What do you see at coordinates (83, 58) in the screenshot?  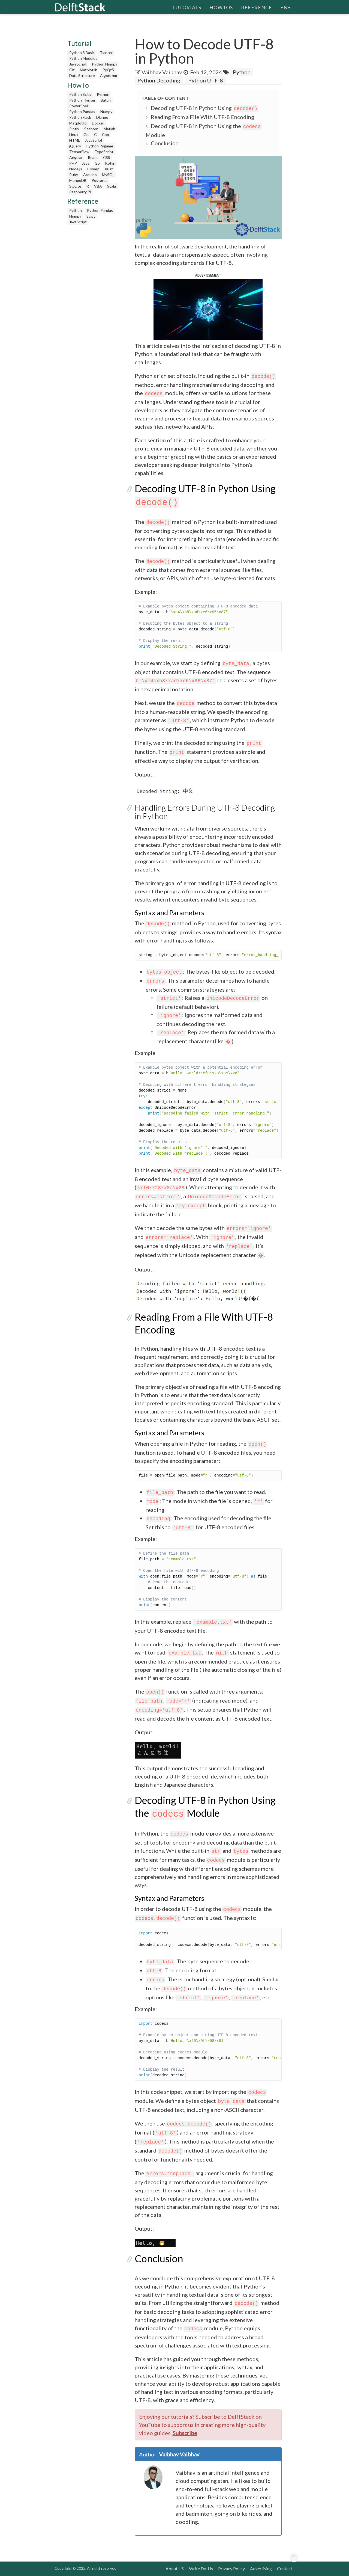 I see `Python Modules` at bounding box center [83, 58].